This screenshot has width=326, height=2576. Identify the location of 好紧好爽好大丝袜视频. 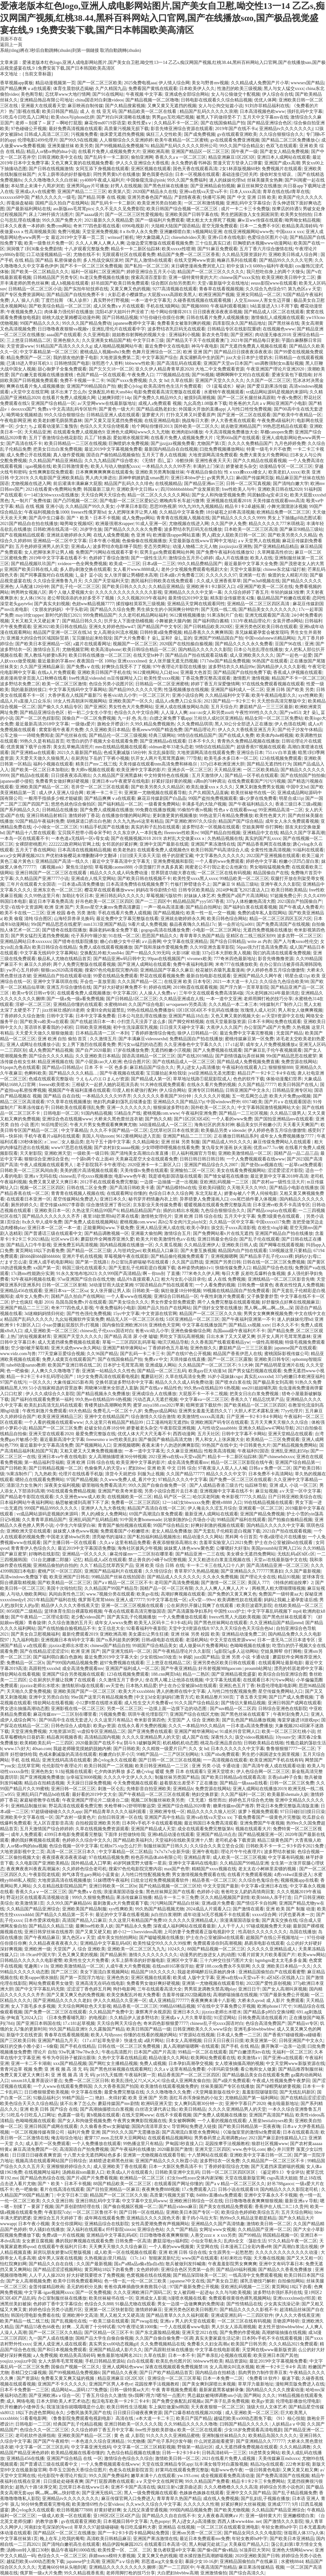
(243, 2504).